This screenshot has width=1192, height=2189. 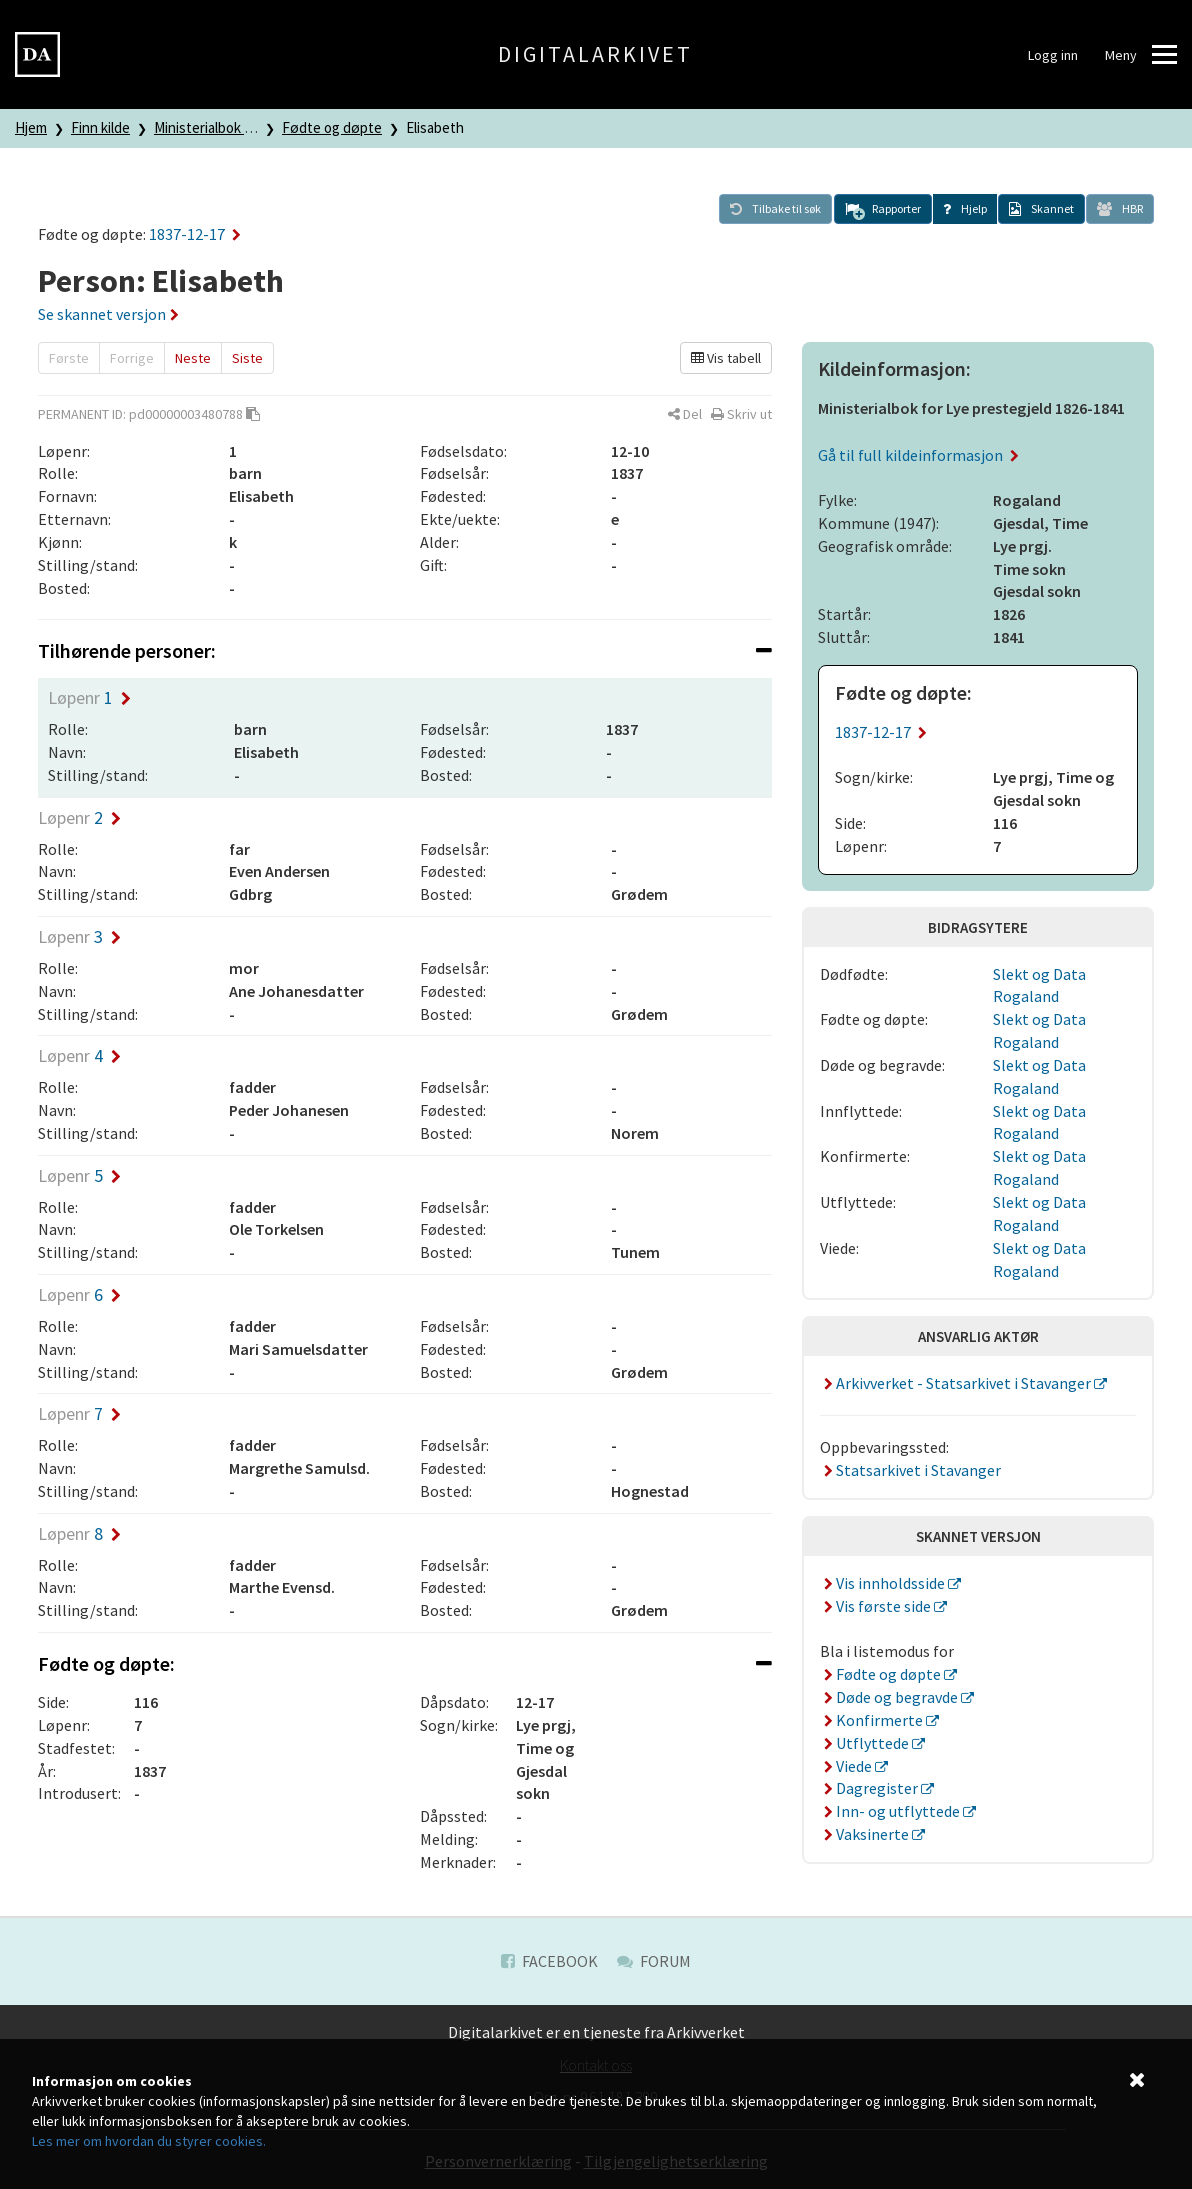 I want to click on Forrige, so click(x=132, y=358).